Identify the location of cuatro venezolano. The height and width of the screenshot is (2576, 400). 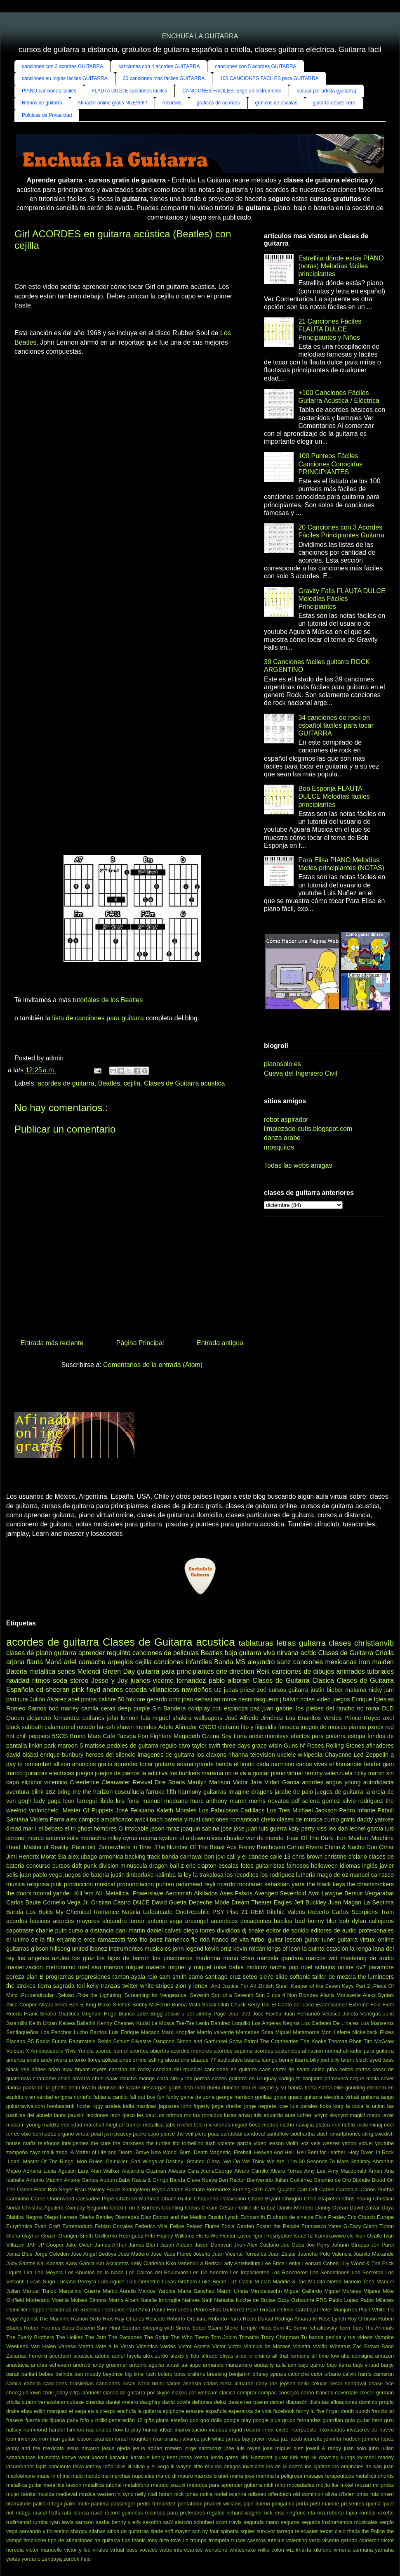
(43, 2402).